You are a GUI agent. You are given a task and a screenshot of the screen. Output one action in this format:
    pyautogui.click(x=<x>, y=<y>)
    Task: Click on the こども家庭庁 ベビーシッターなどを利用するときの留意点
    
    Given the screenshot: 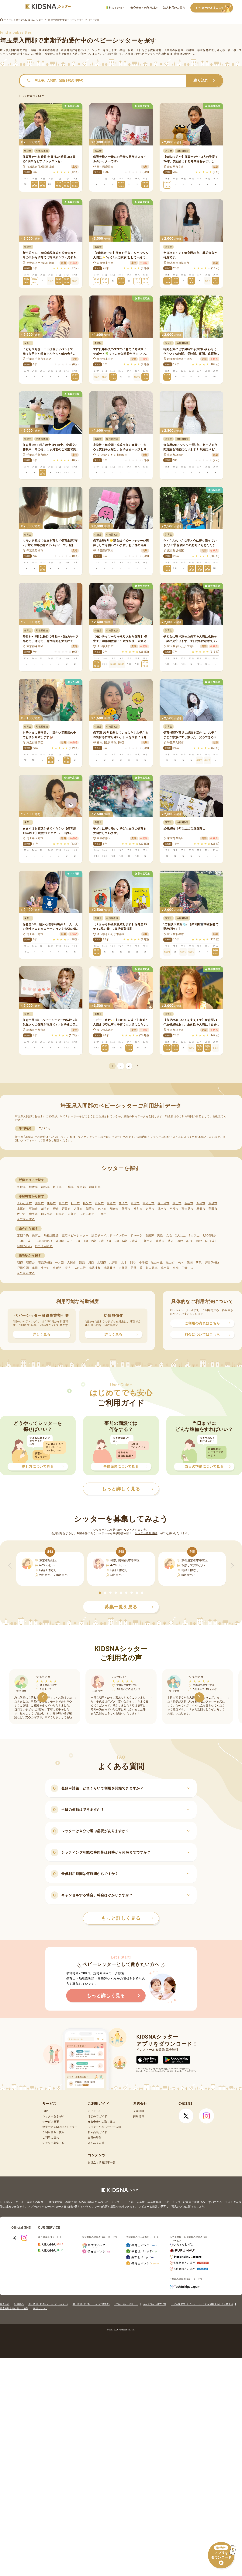 What is the action you would take?
    pyautogui.click(x=202, y=2304)
    